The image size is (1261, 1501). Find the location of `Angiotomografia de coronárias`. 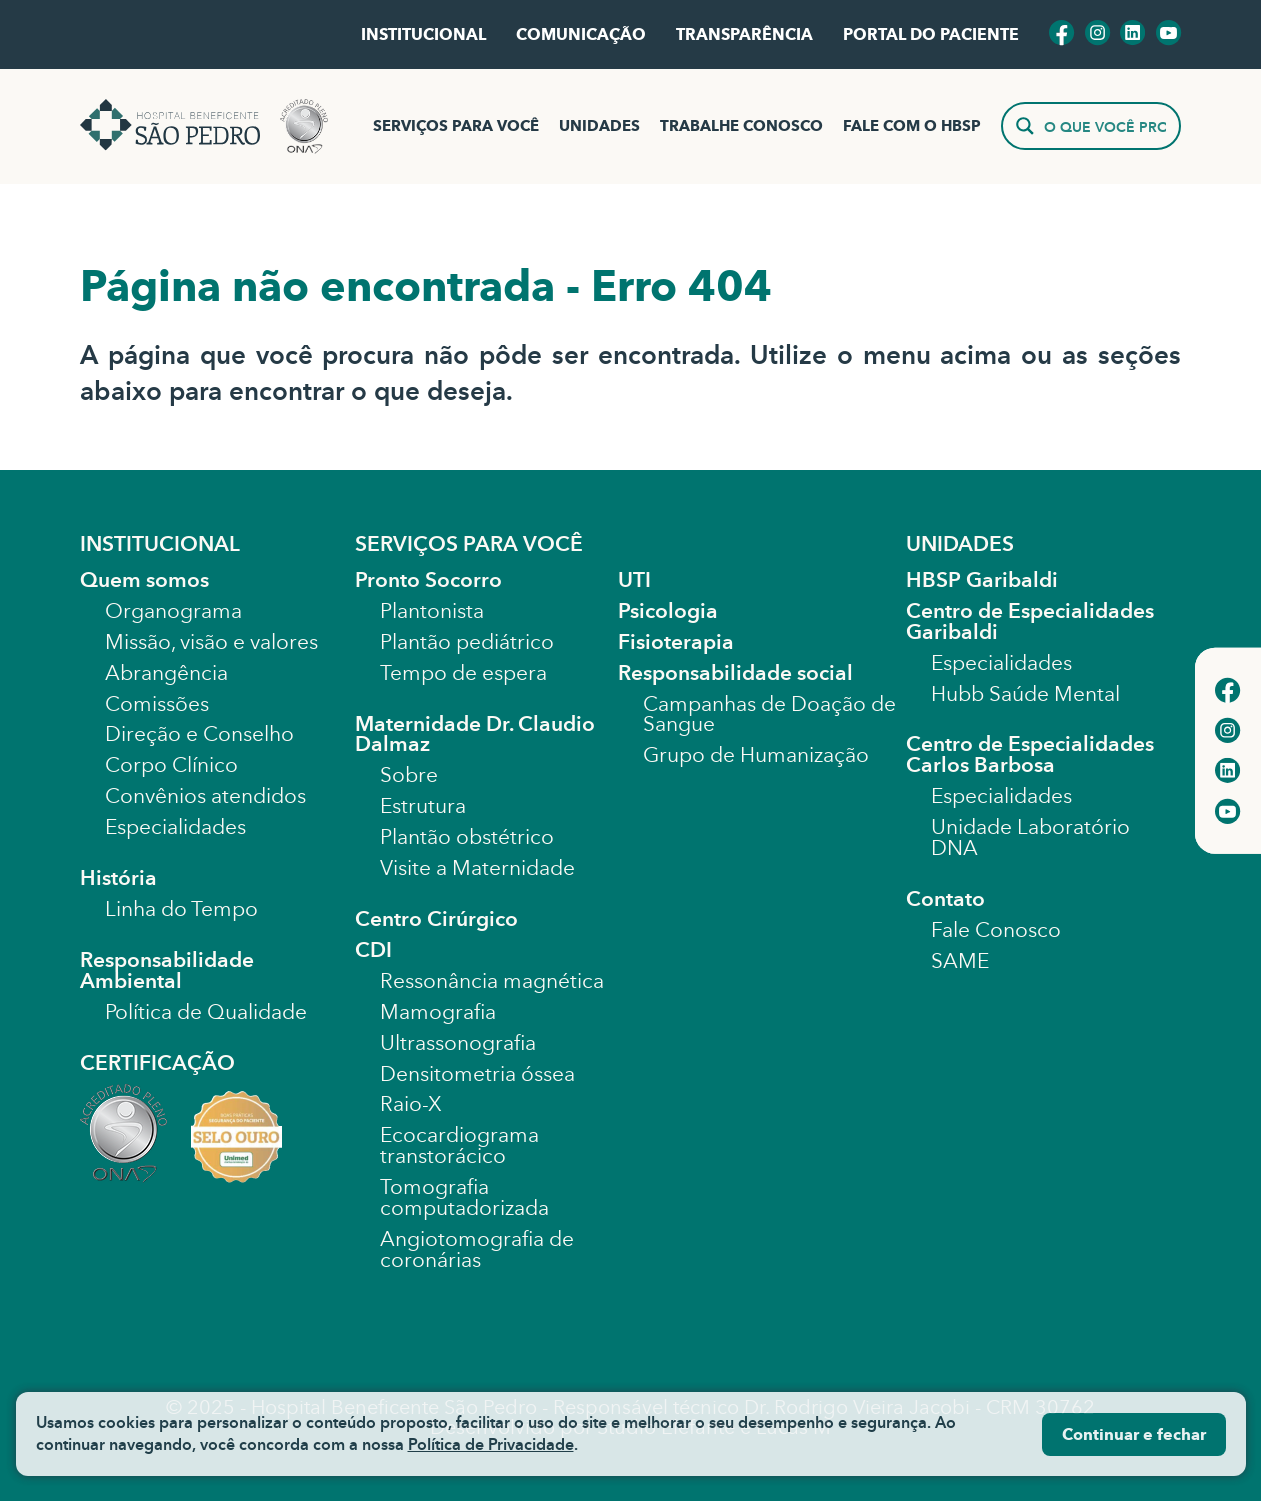

Angiotomografia de coronárias is located at coordinates (477, 1249).